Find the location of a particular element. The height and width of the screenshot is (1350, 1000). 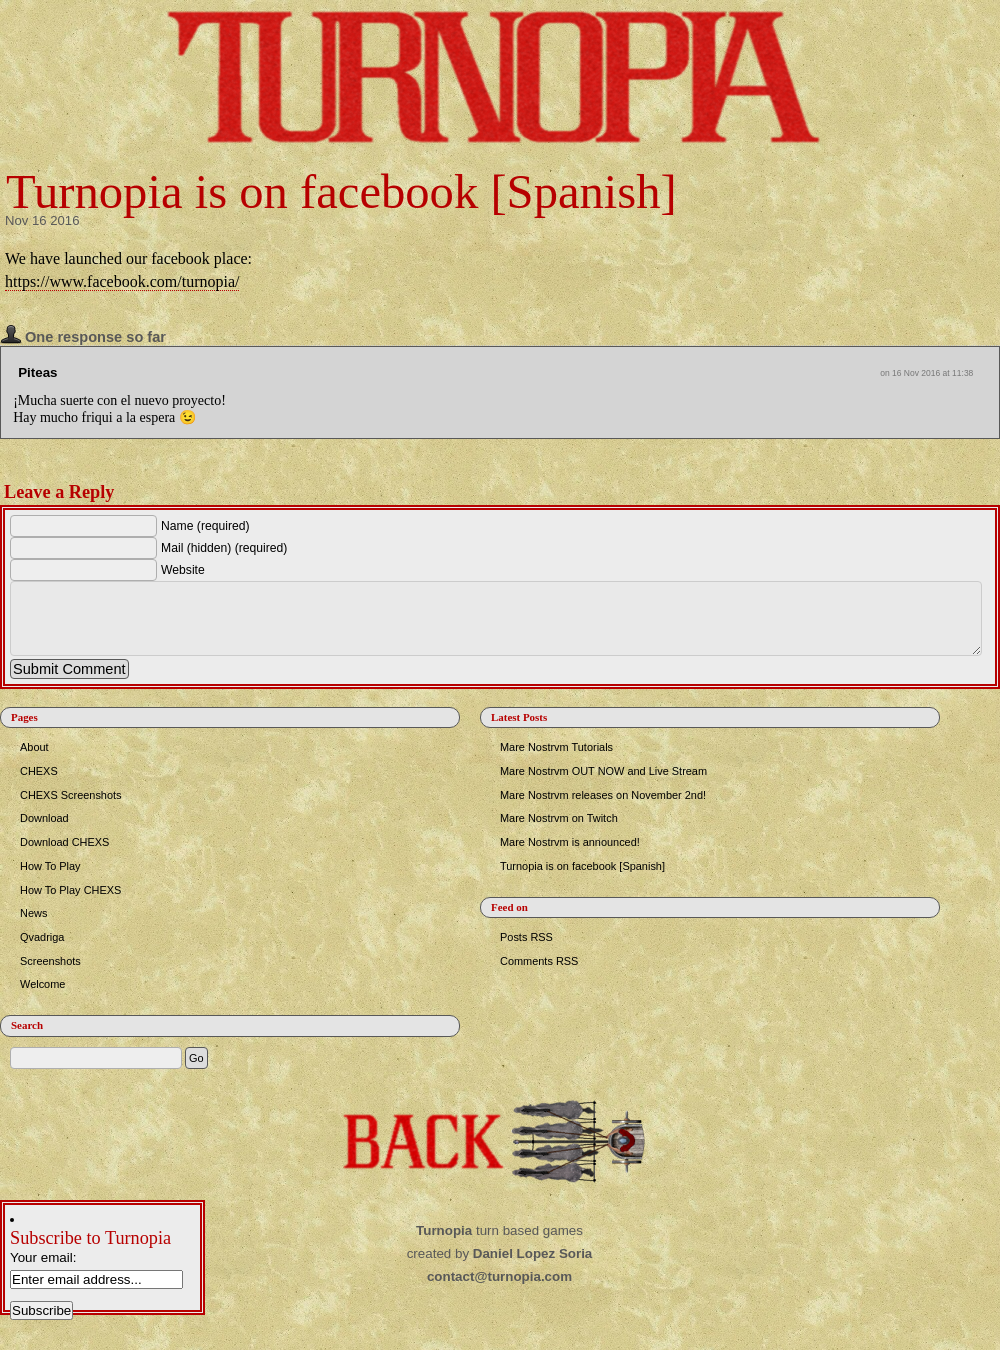

How To Play is located at coordinates (50, 866).